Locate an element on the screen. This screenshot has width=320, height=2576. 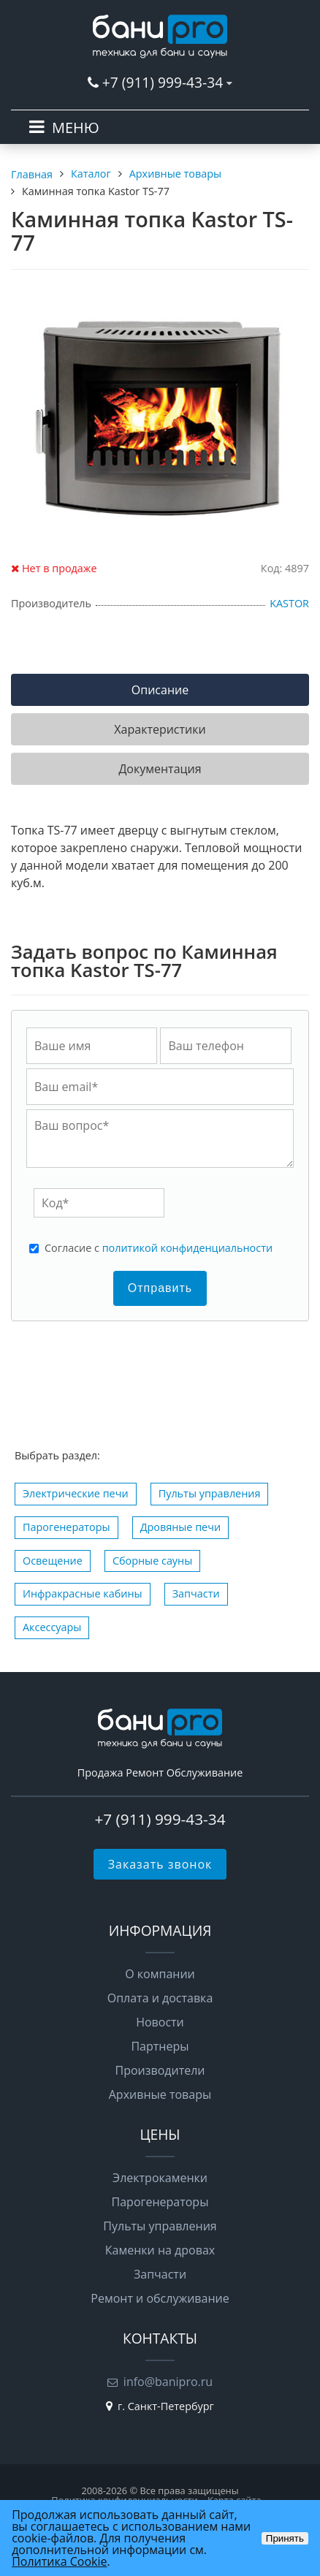
Партнеры is located at coordinates (159, 2046).